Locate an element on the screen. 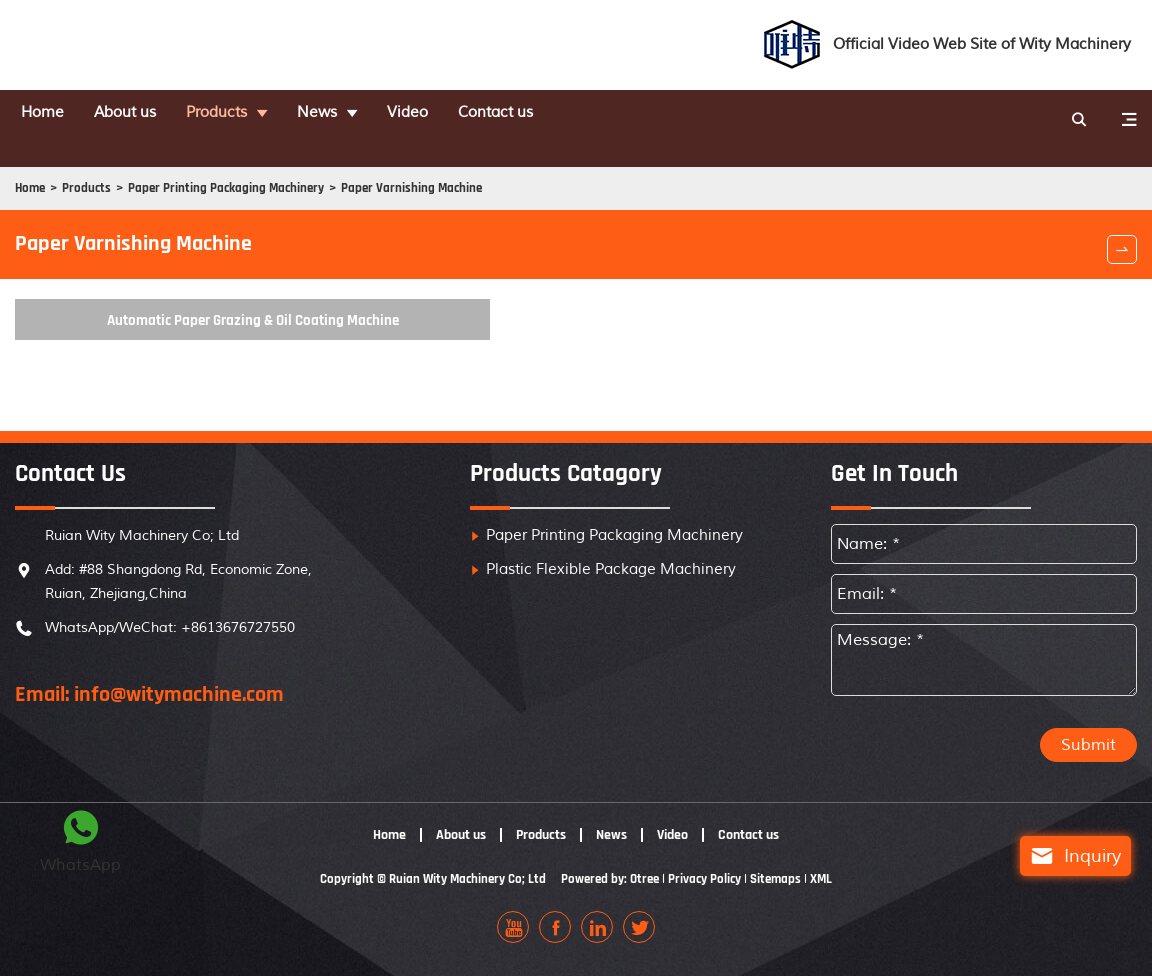 The height and width of the screenshot is (976, 1152). Products is located at coordinates (240, 114).